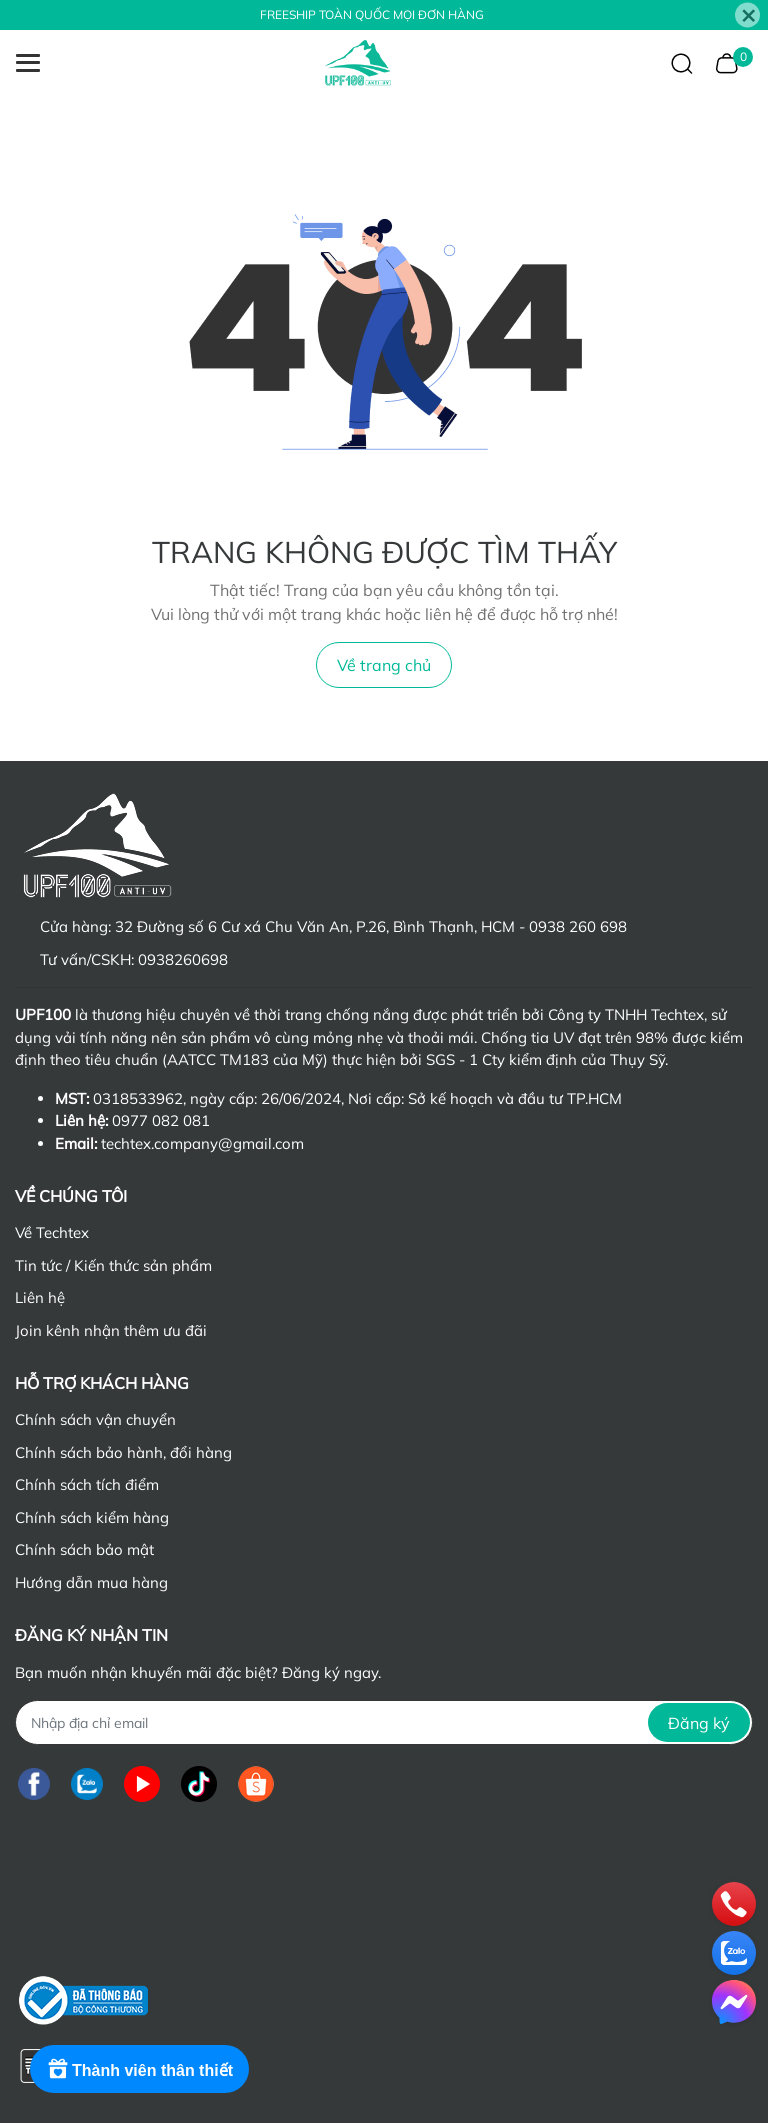 The image size is (768, 2123). I want to click on Liên hệ, so click(40, 1297).